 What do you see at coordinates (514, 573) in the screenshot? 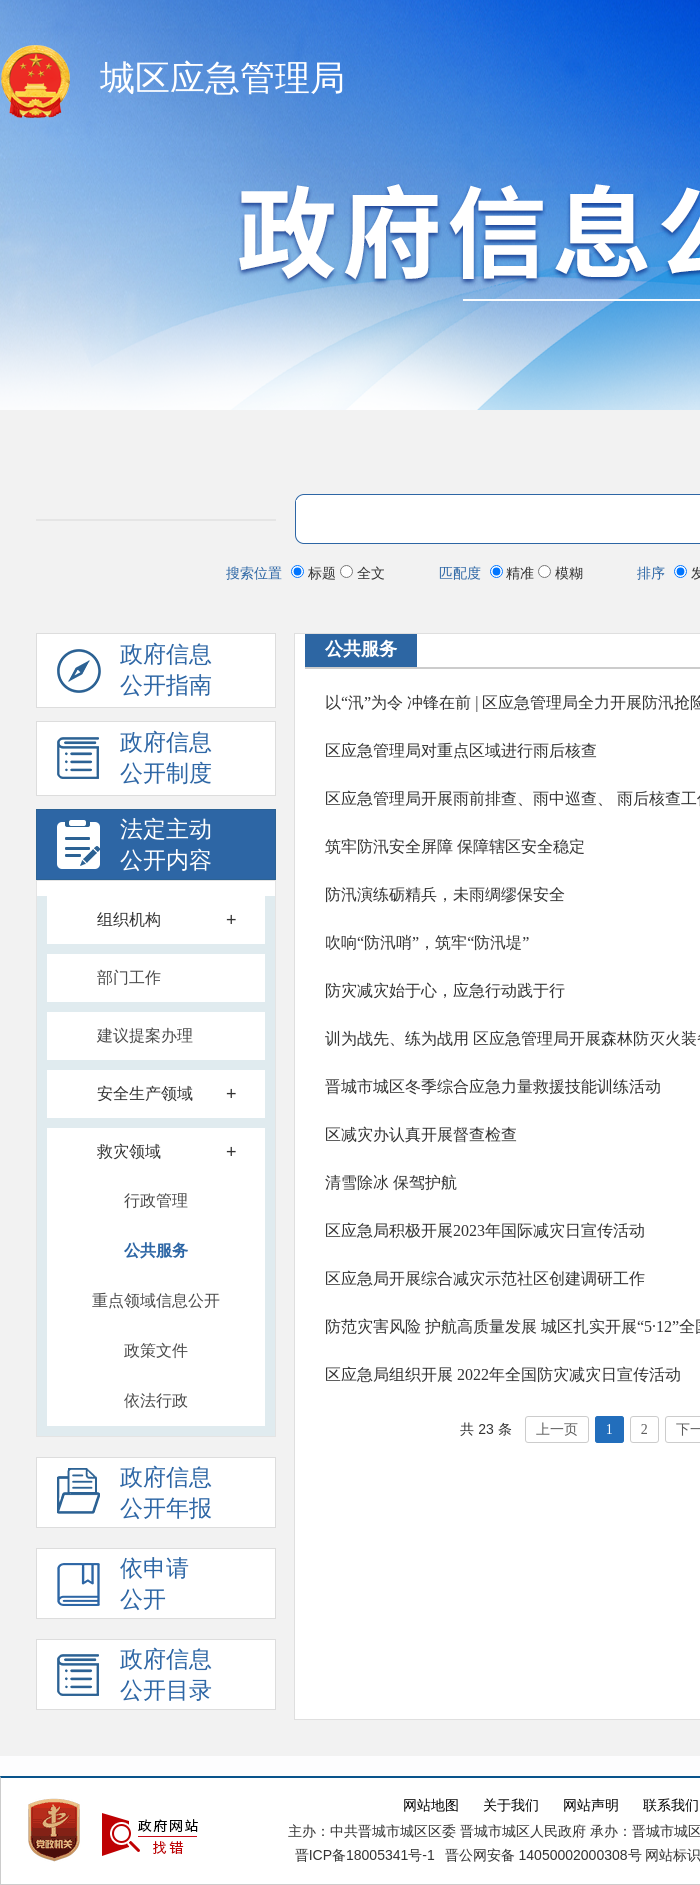
I see `精准` at bounding box center [514, 573].